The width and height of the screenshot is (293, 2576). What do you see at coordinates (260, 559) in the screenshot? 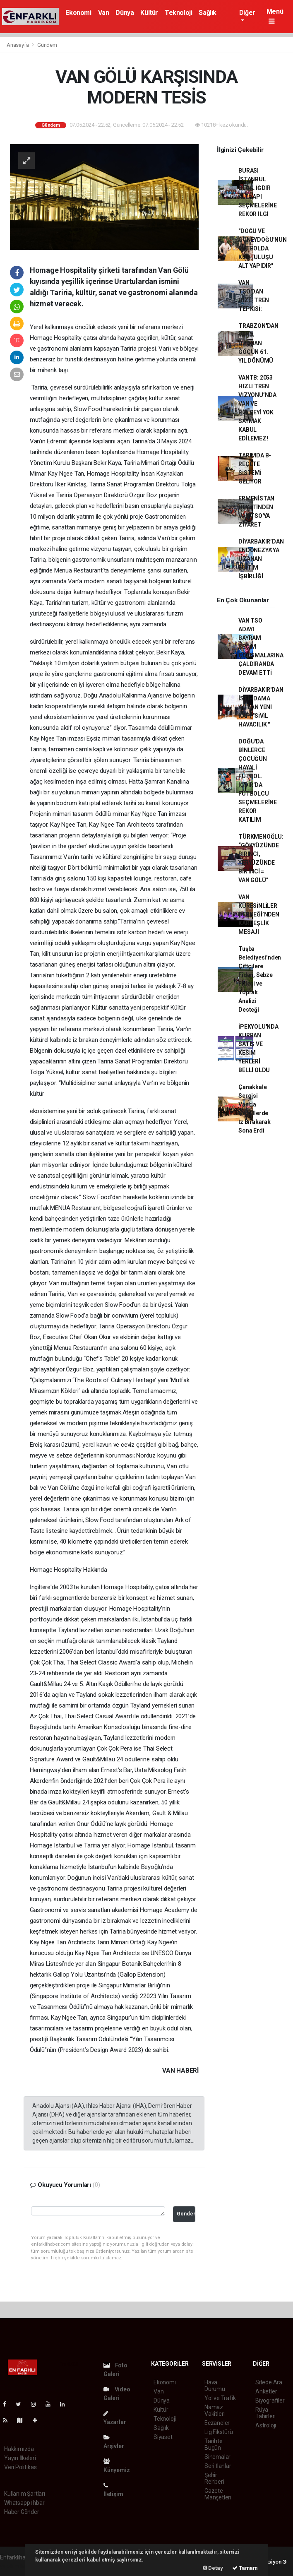
I see `DİYARBAKIR’DAN ENDONEZYA’YA UZANAN EĞİTİM İŞBİRLİĞİ` at bounding box center [260, 559].